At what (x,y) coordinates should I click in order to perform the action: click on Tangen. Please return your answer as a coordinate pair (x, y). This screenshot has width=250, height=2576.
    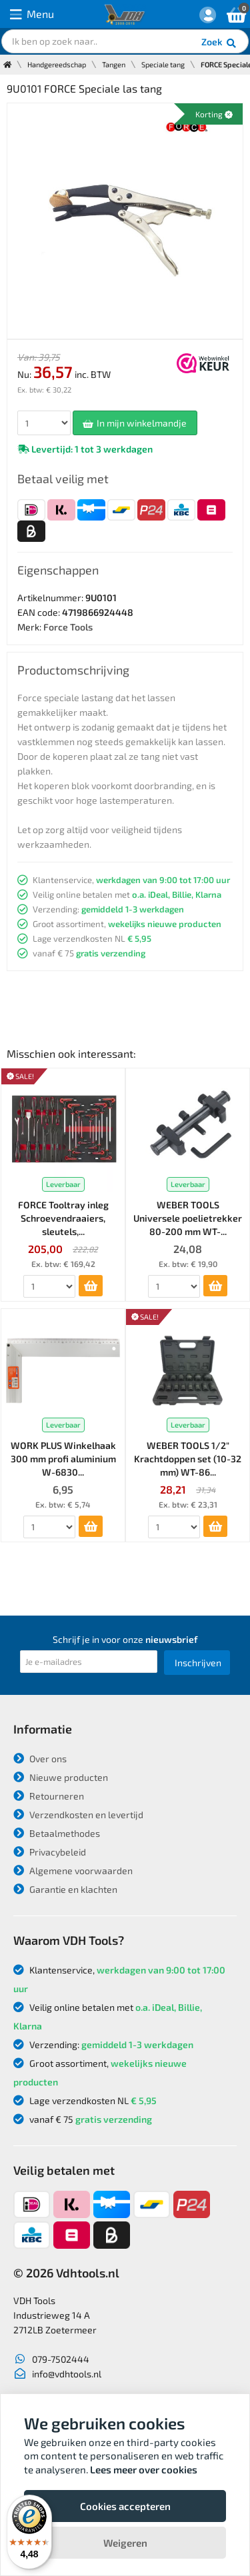
    Looking at the image, I should click on (113, 64).